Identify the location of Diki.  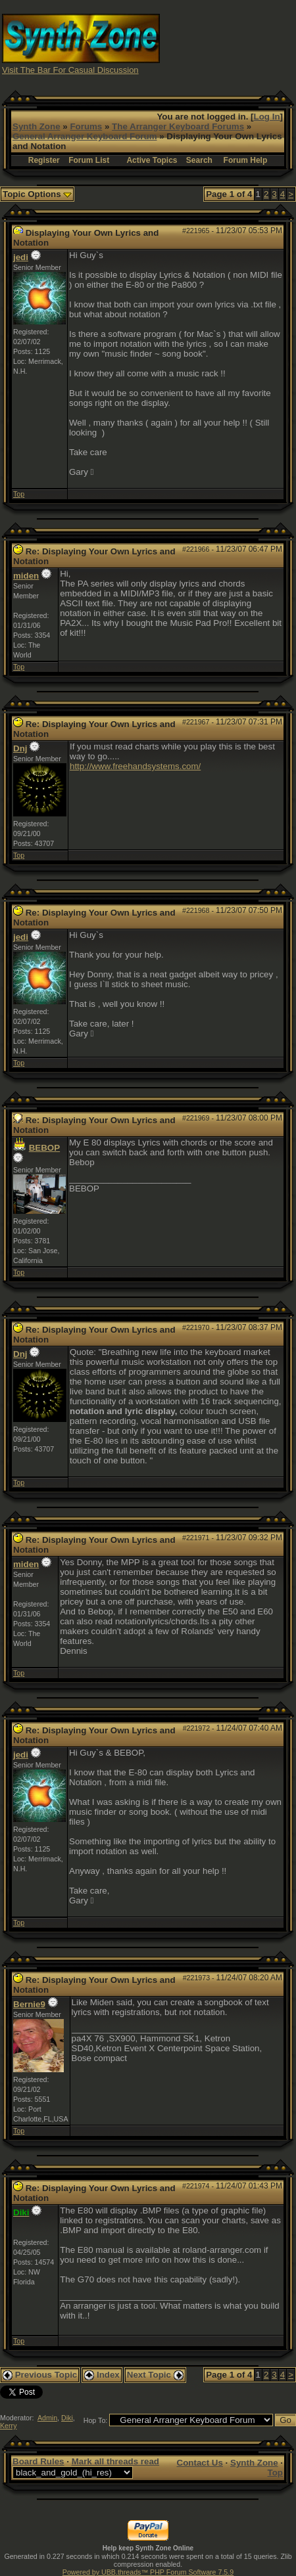
(67, 2418).